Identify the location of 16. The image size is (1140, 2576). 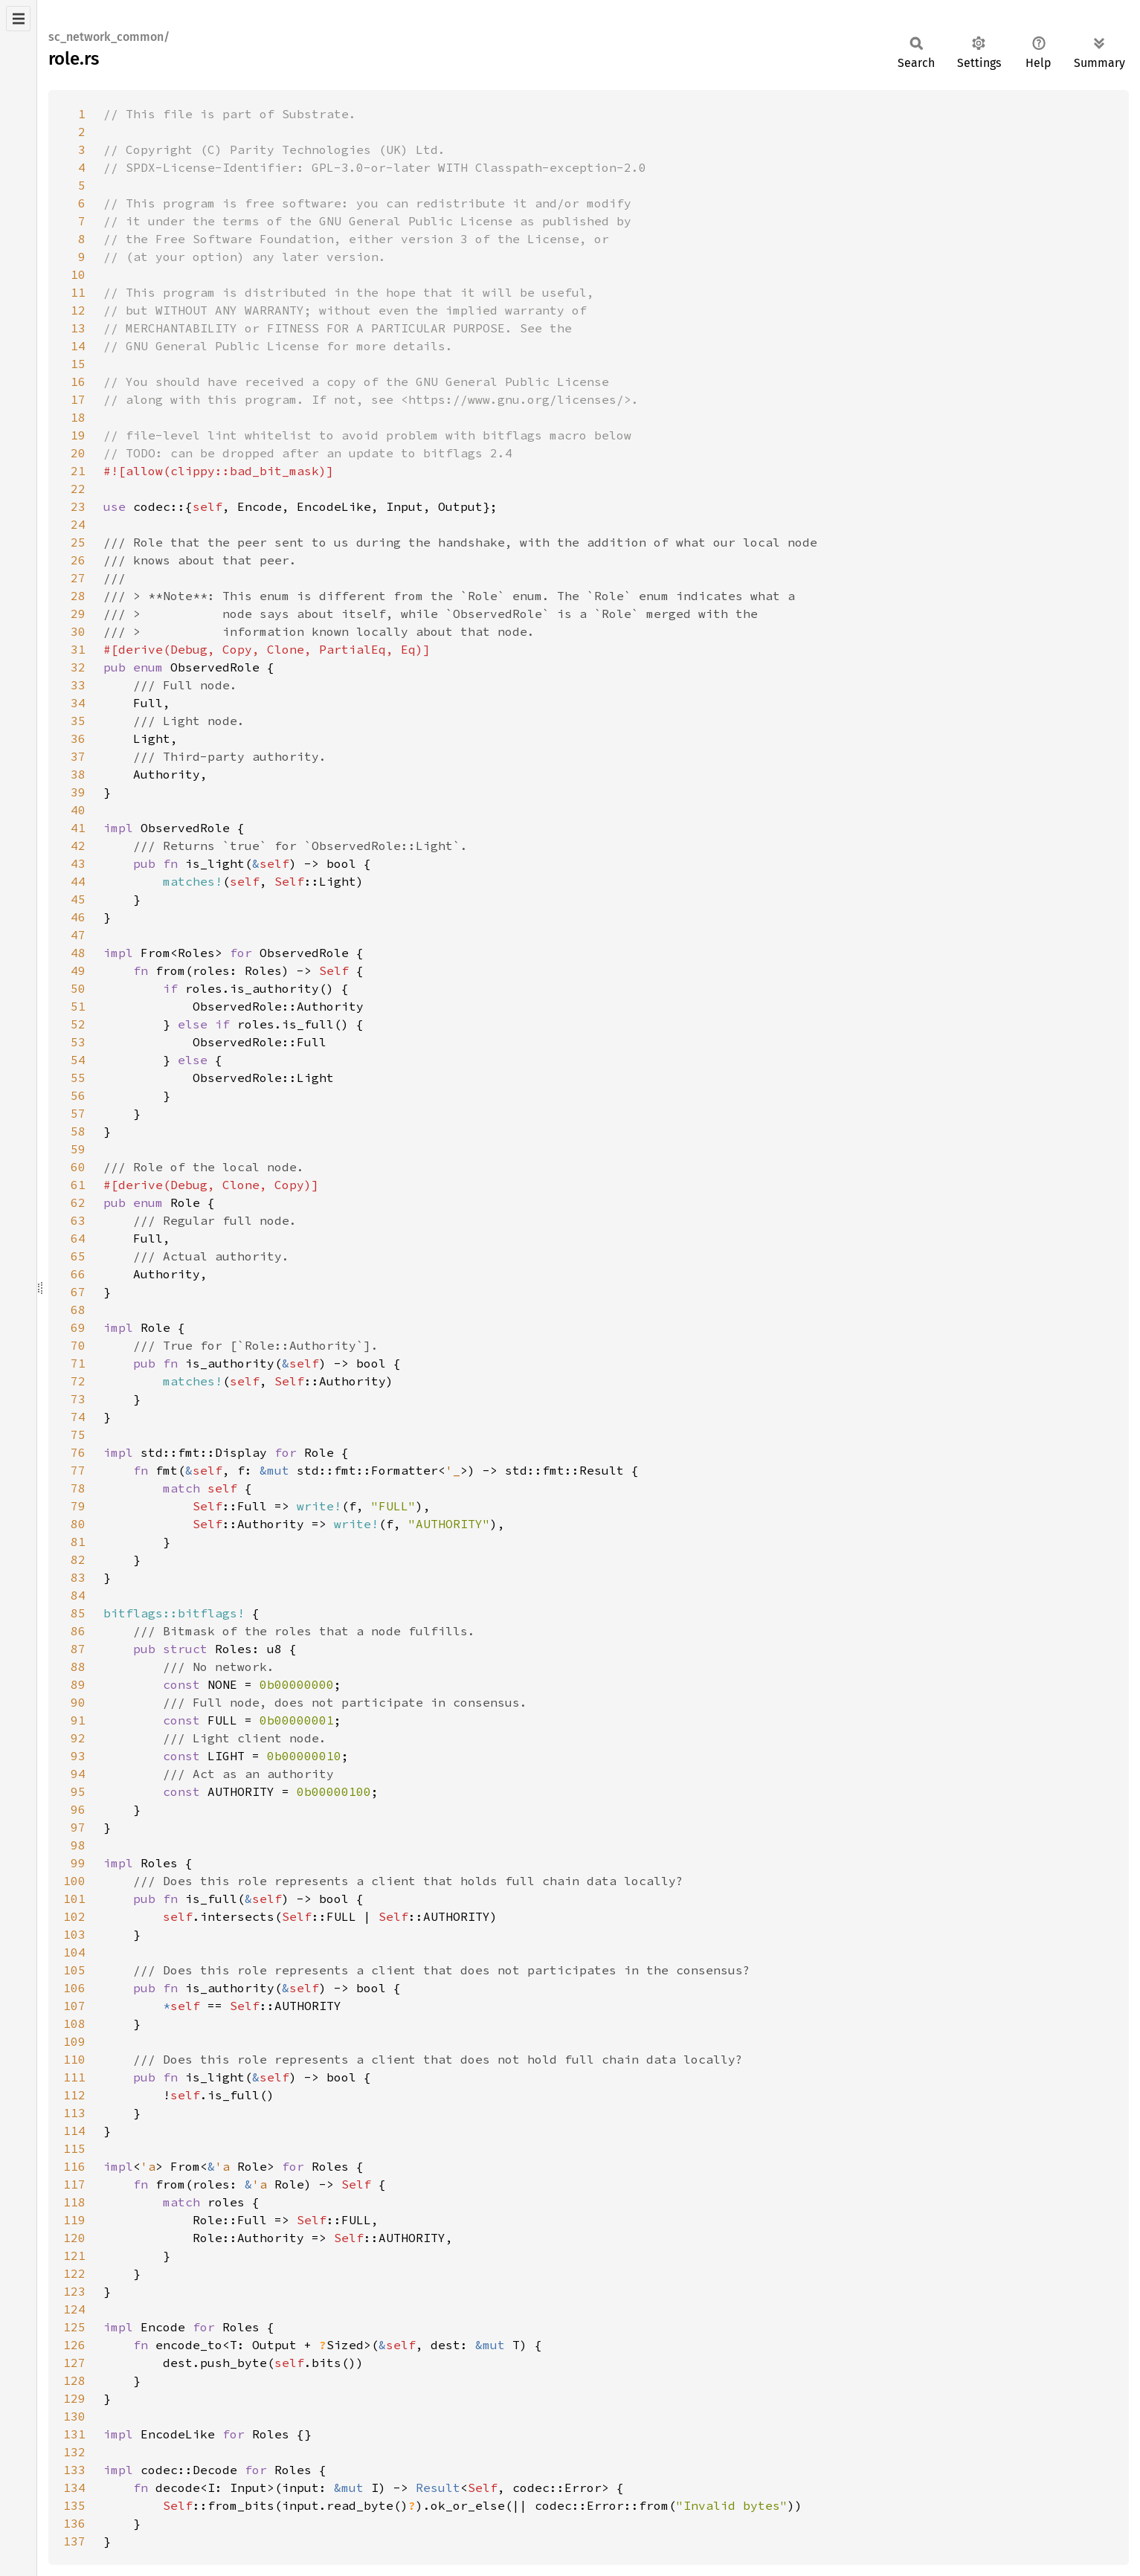
(78, 381).